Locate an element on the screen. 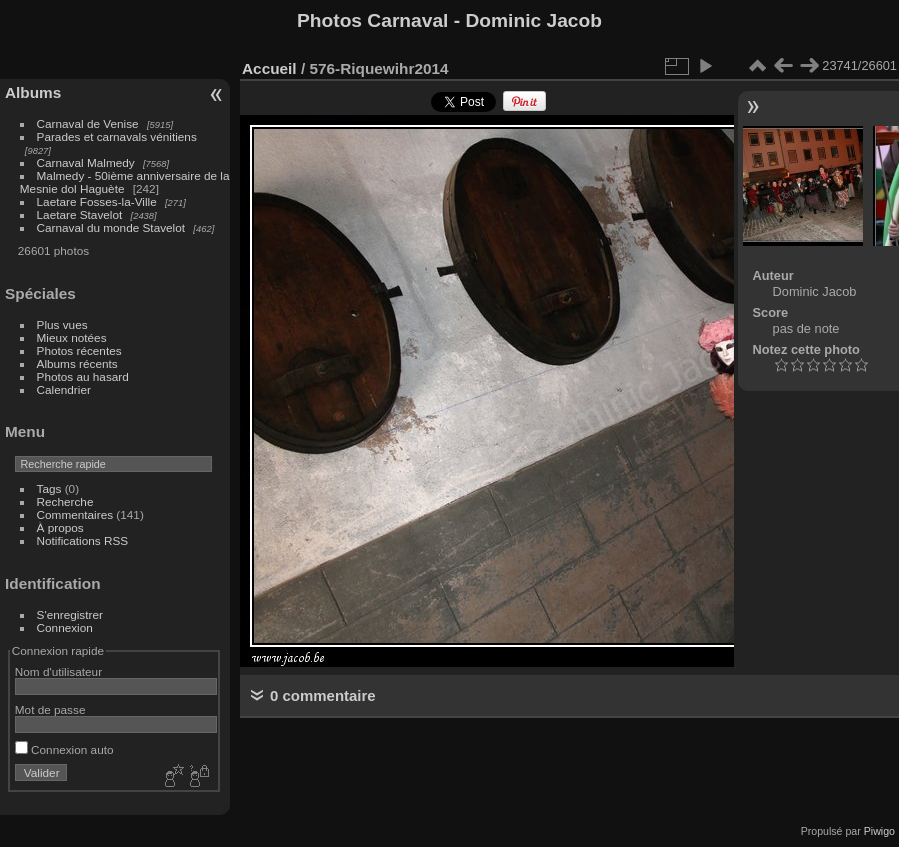 The image size is (899, 847). Carnaval Malmedy is located at coordinates (86, 162).